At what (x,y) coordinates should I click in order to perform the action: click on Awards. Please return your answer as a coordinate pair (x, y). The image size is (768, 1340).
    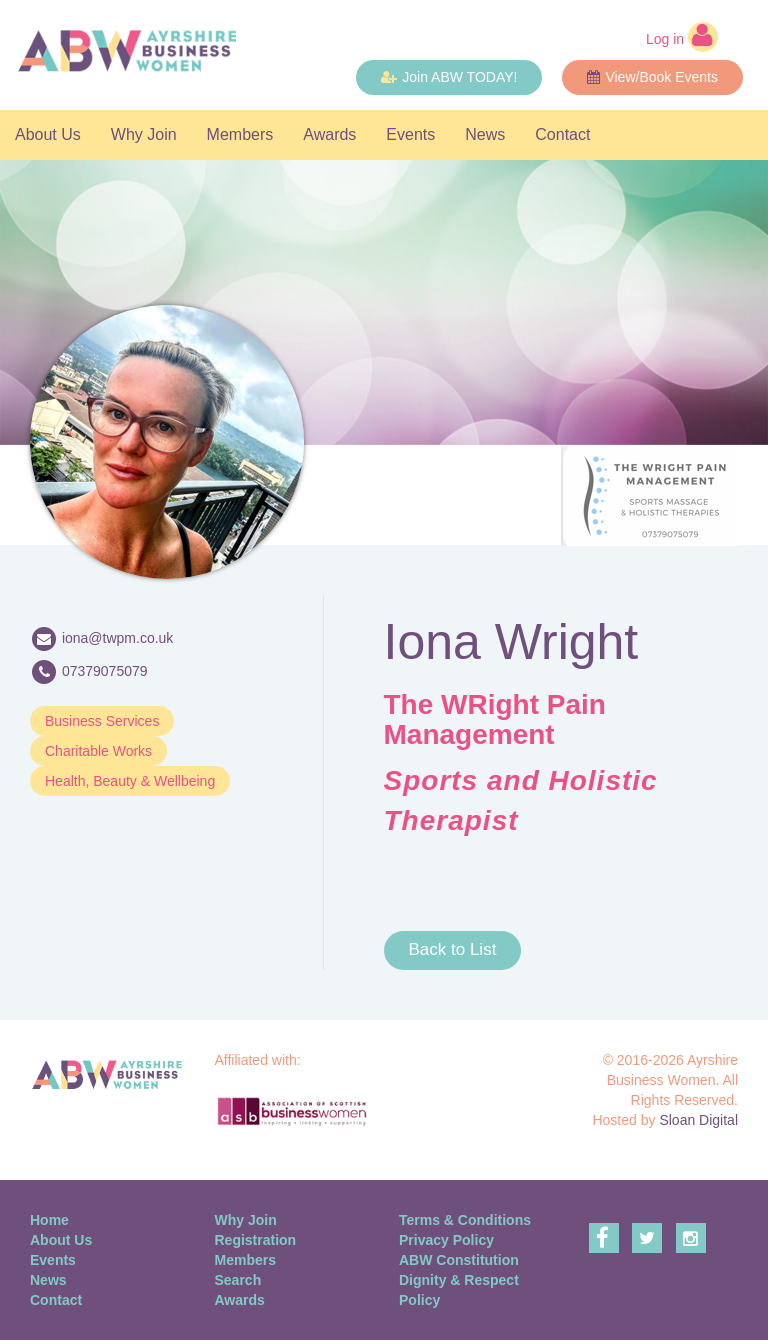
    Looking at the image, I should click on (329, 134).